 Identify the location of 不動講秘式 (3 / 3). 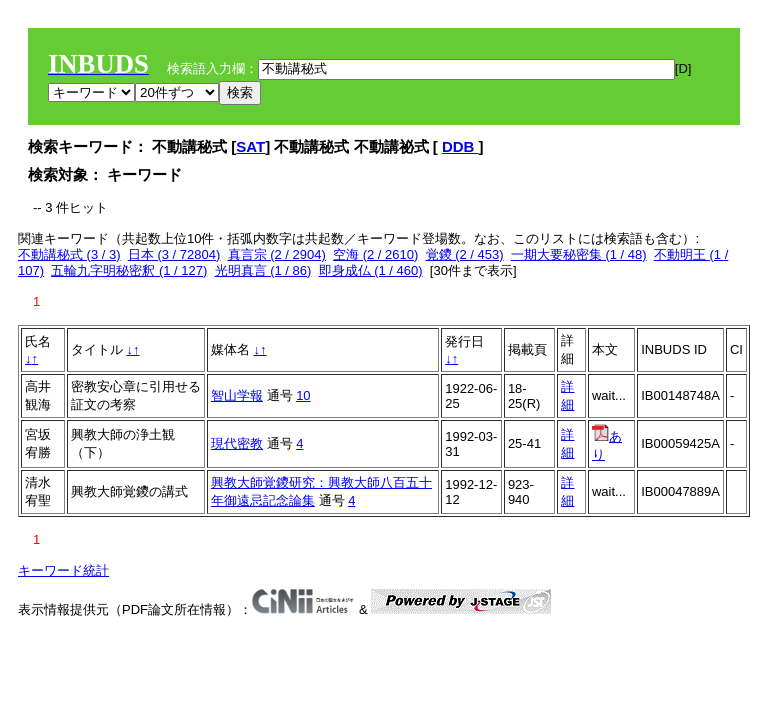
(69, 254).